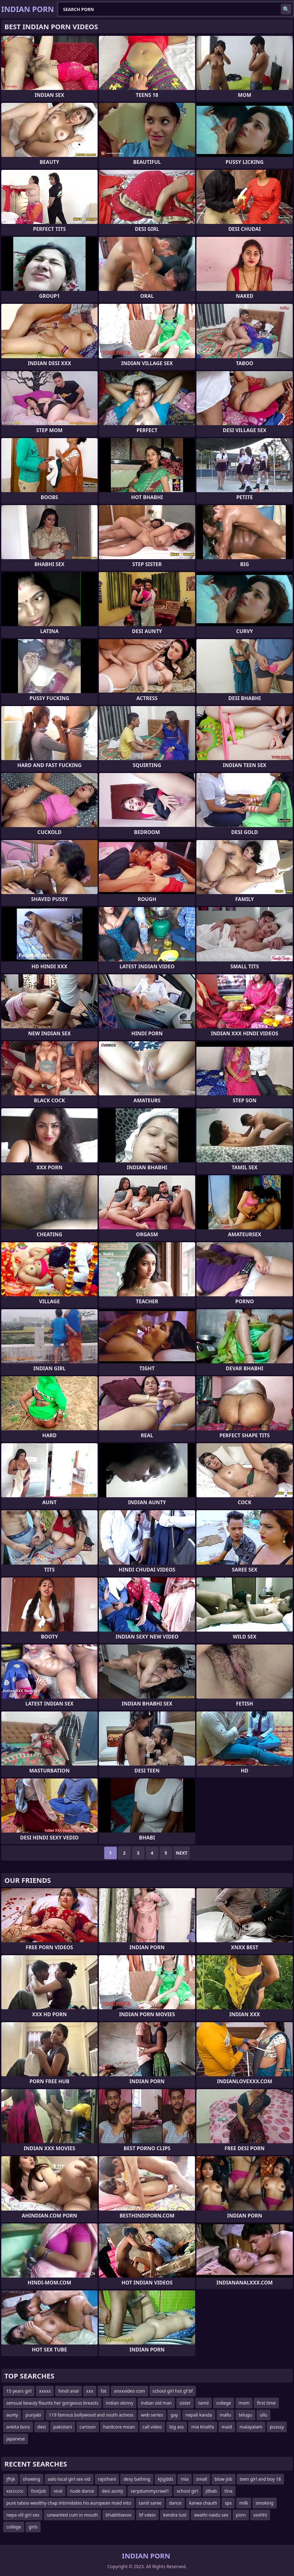 Image resolution: width=294 pixels, height=2576 pixels. I want to click on mallu, so click(225, 2415).